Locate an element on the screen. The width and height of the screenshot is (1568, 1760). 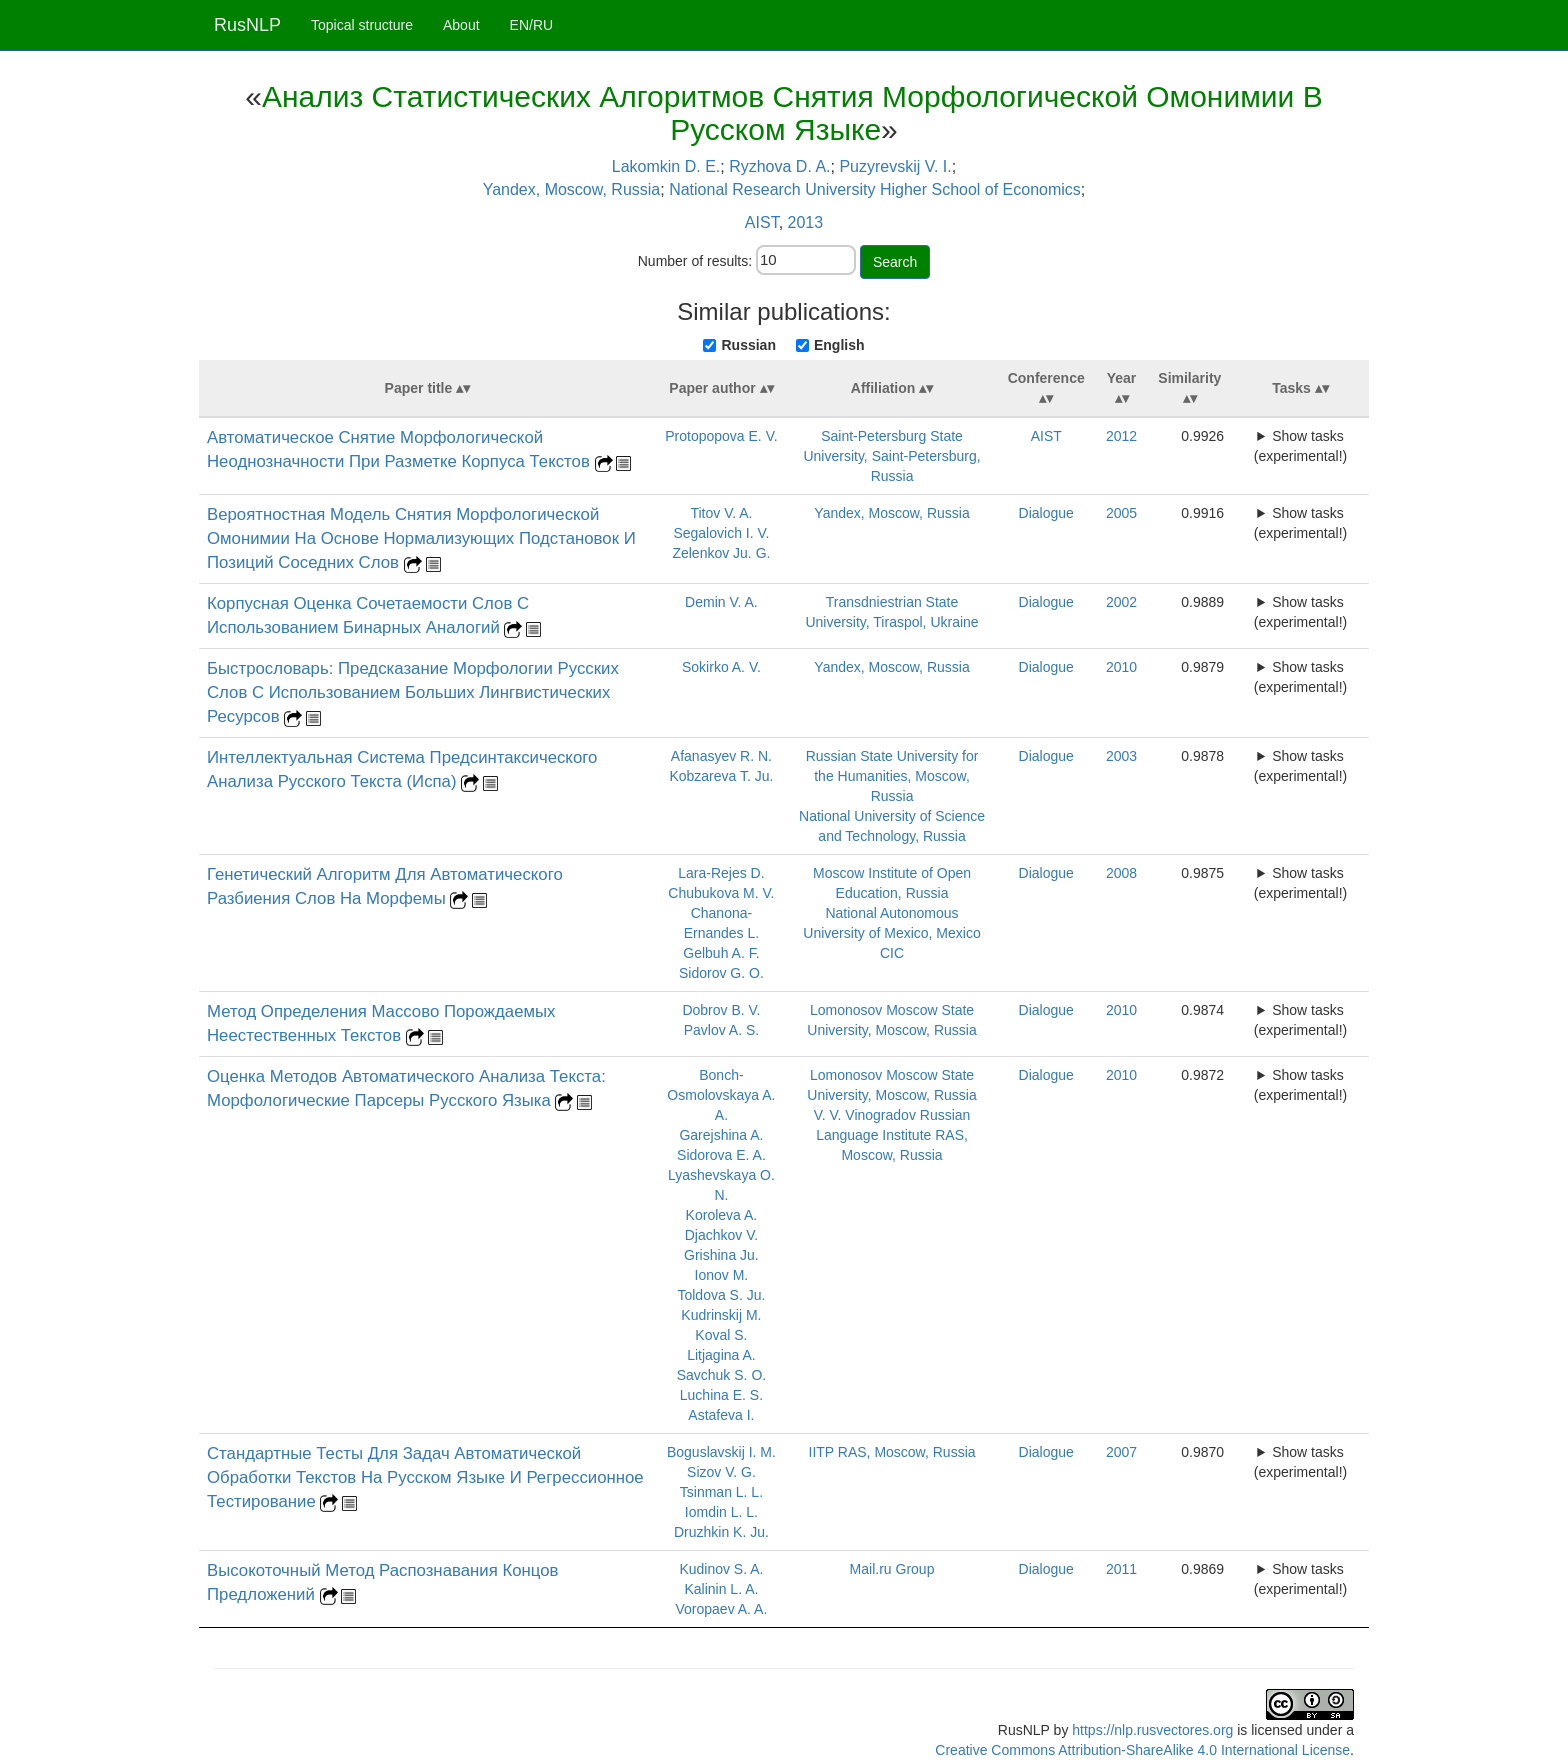
Garejshina A. is located at coordinates (721, 1135).